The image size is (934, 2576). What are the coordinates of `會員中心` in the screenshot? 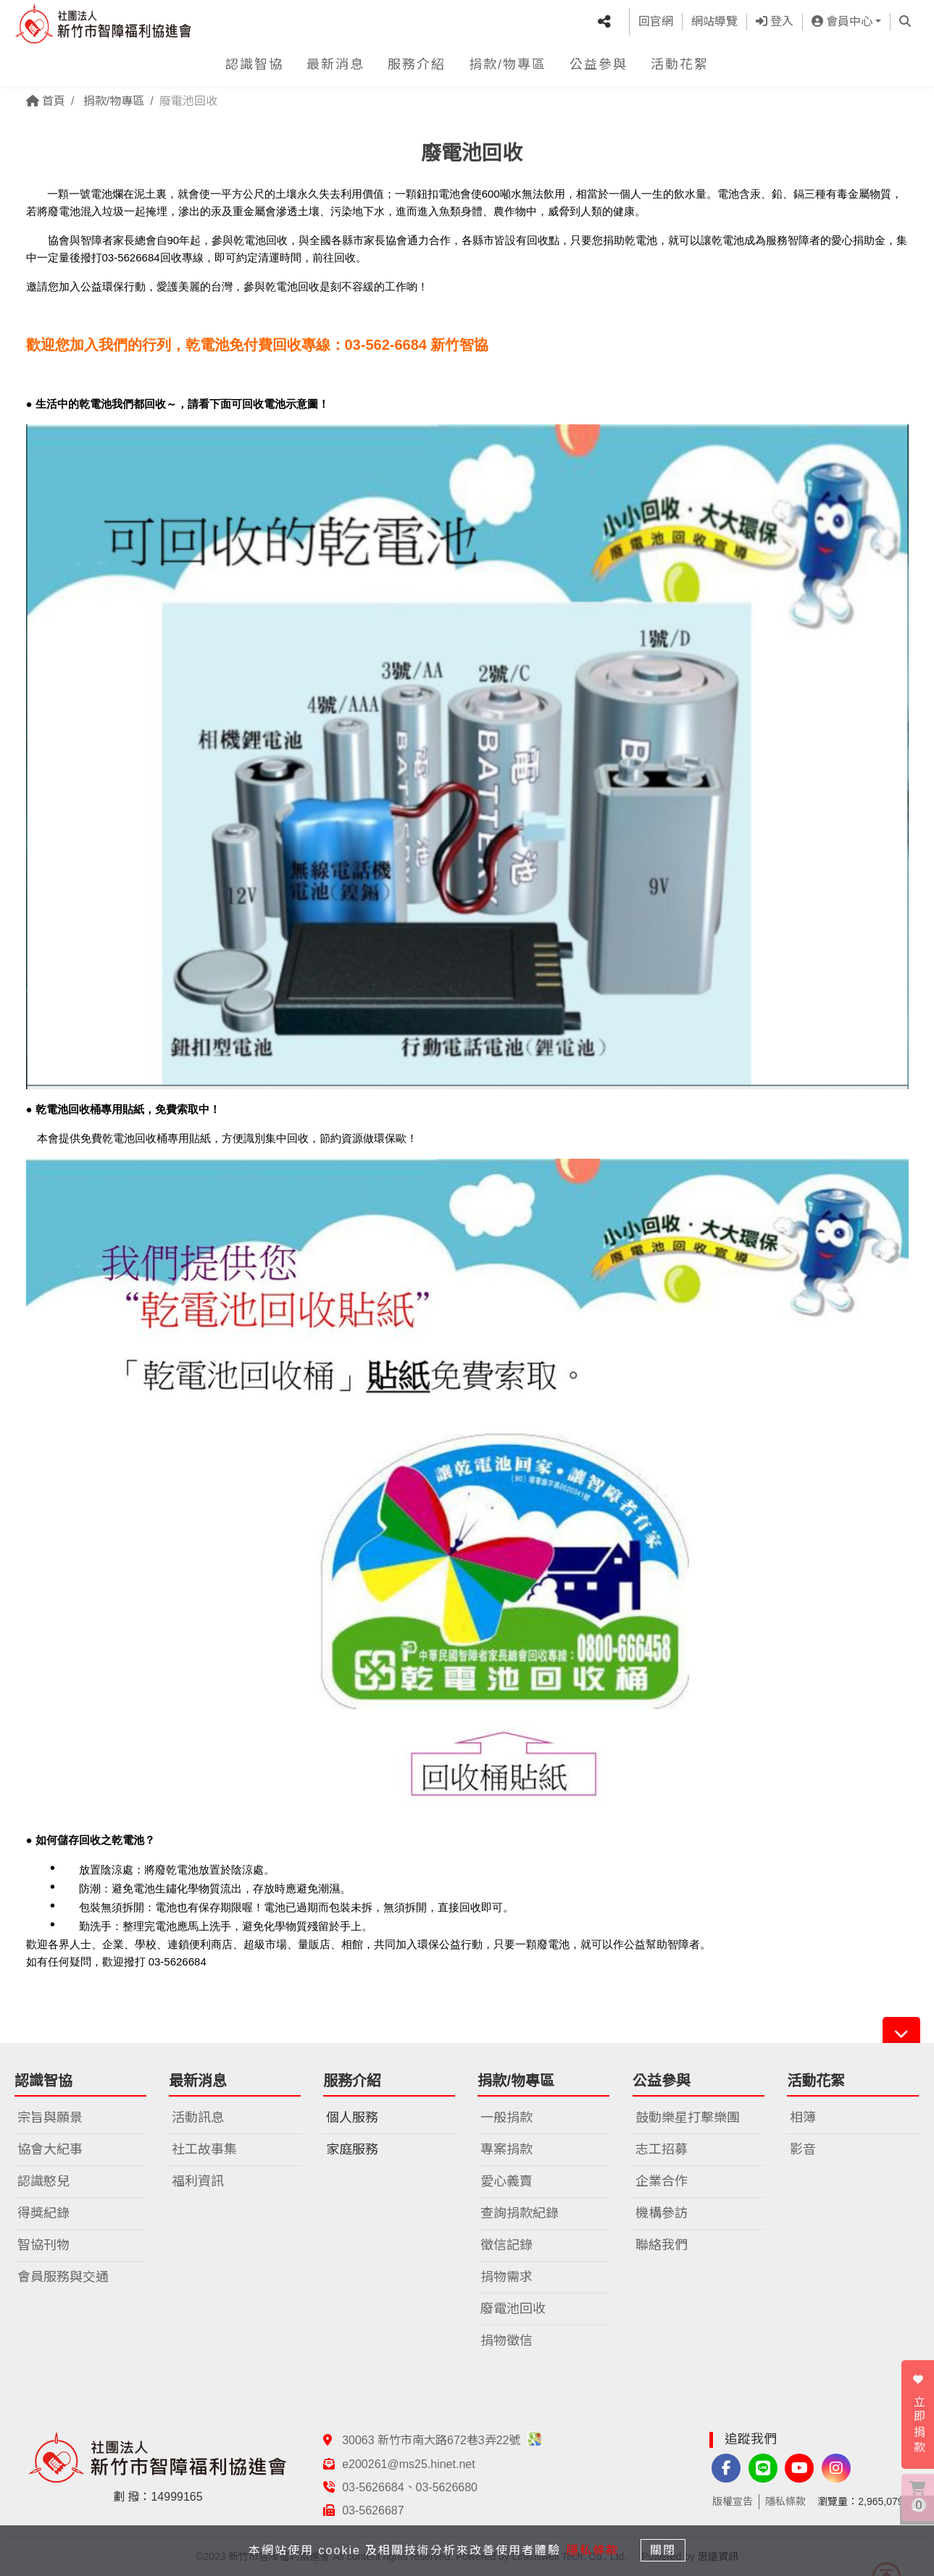 It's located at (842, 20).